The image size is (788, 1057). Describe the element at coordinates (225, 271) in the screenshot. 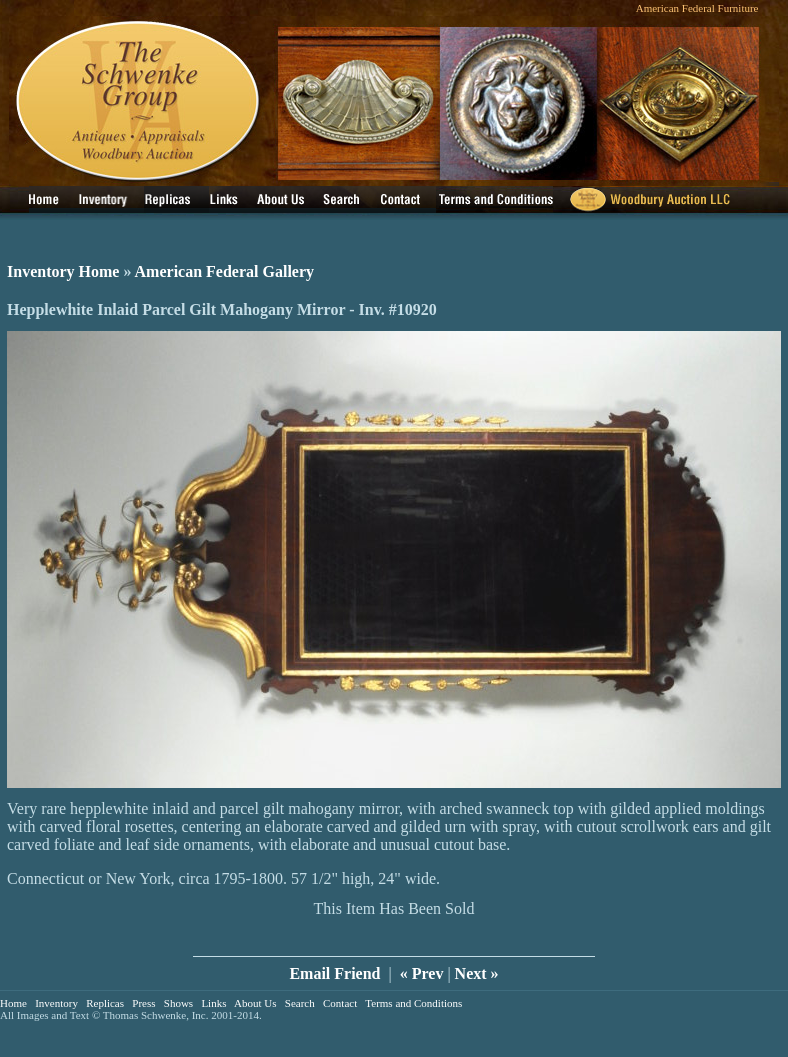

I see `American Federal Gallery` at that location.